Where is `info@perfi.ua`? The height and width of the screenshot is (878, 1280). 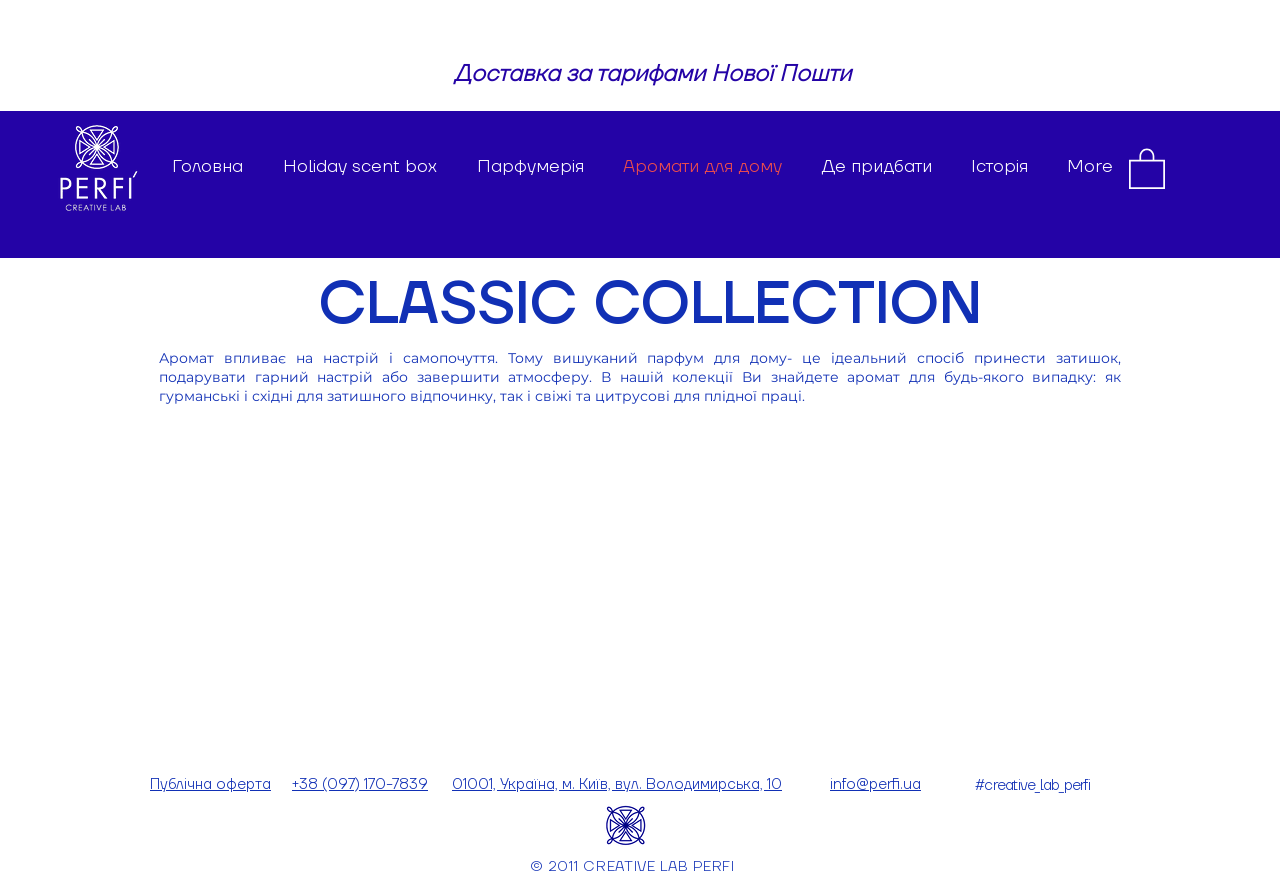 info@perfi.ua is located at coordinates (875, 784).